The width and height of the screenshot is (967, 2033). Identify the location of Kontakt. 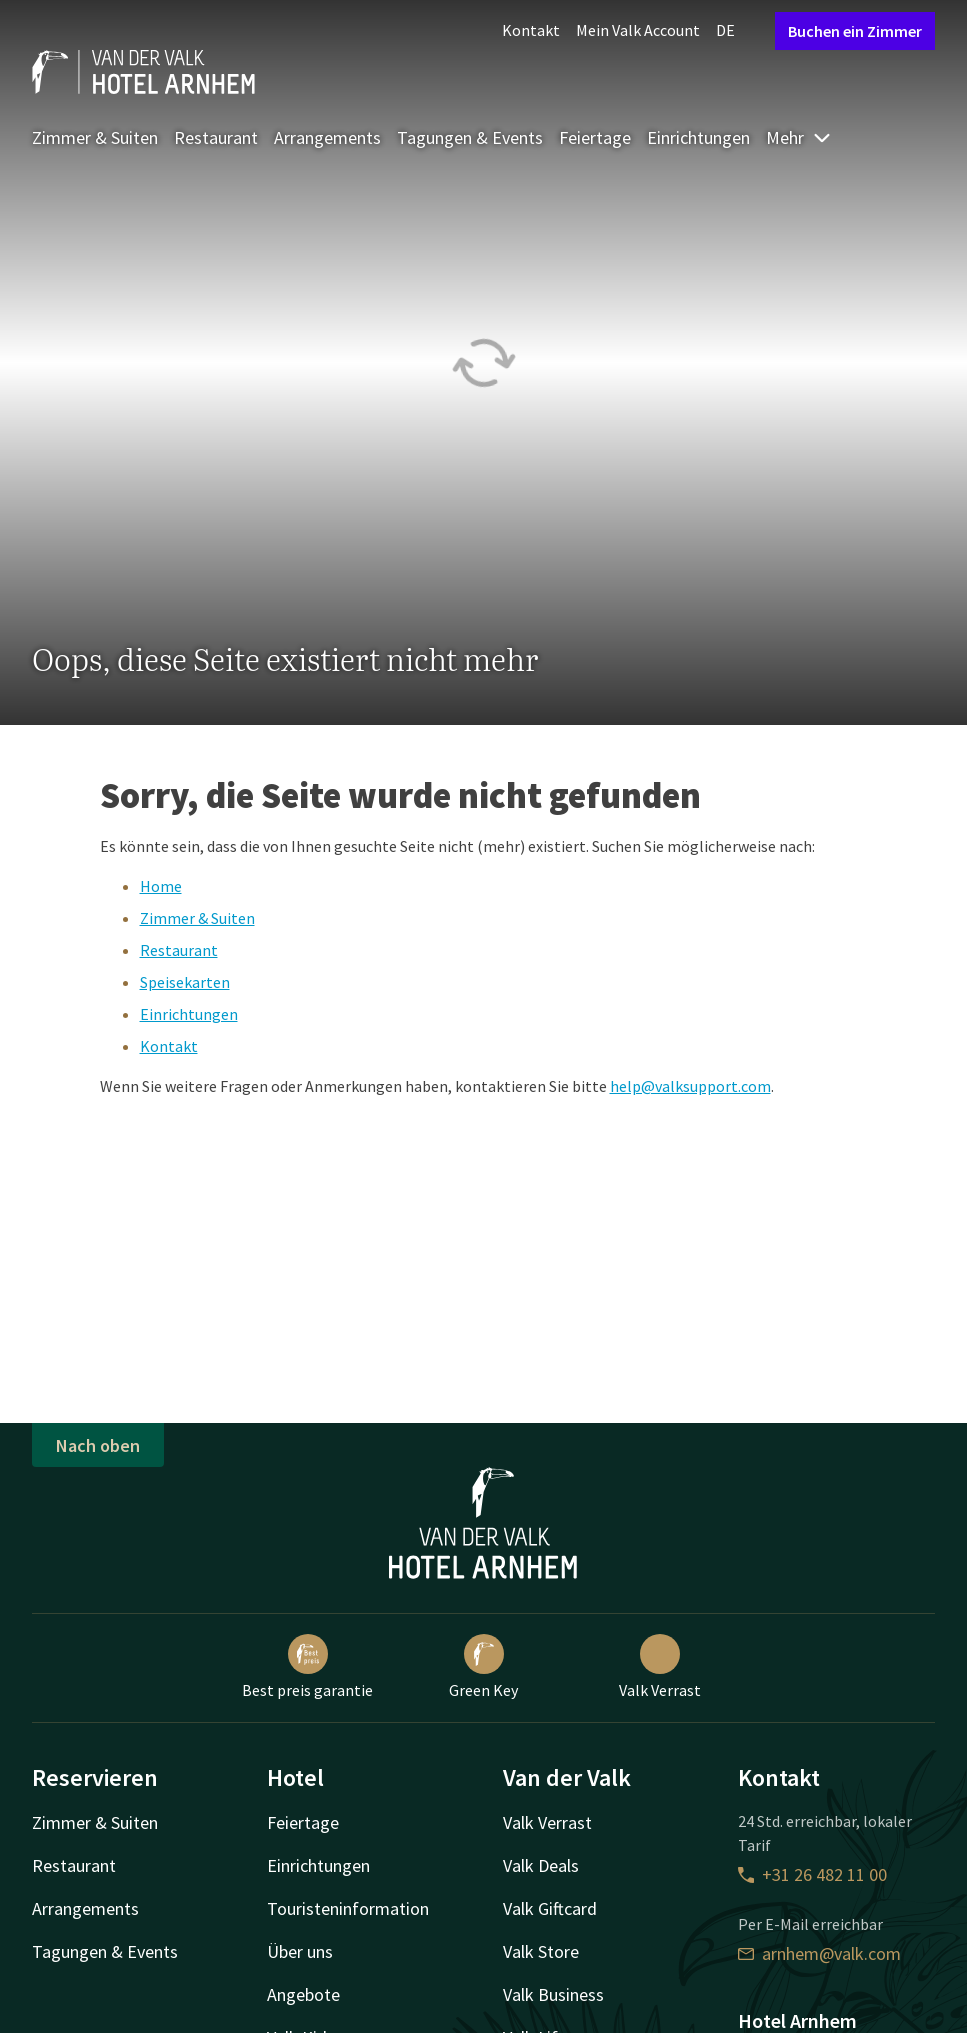
(531, 30).